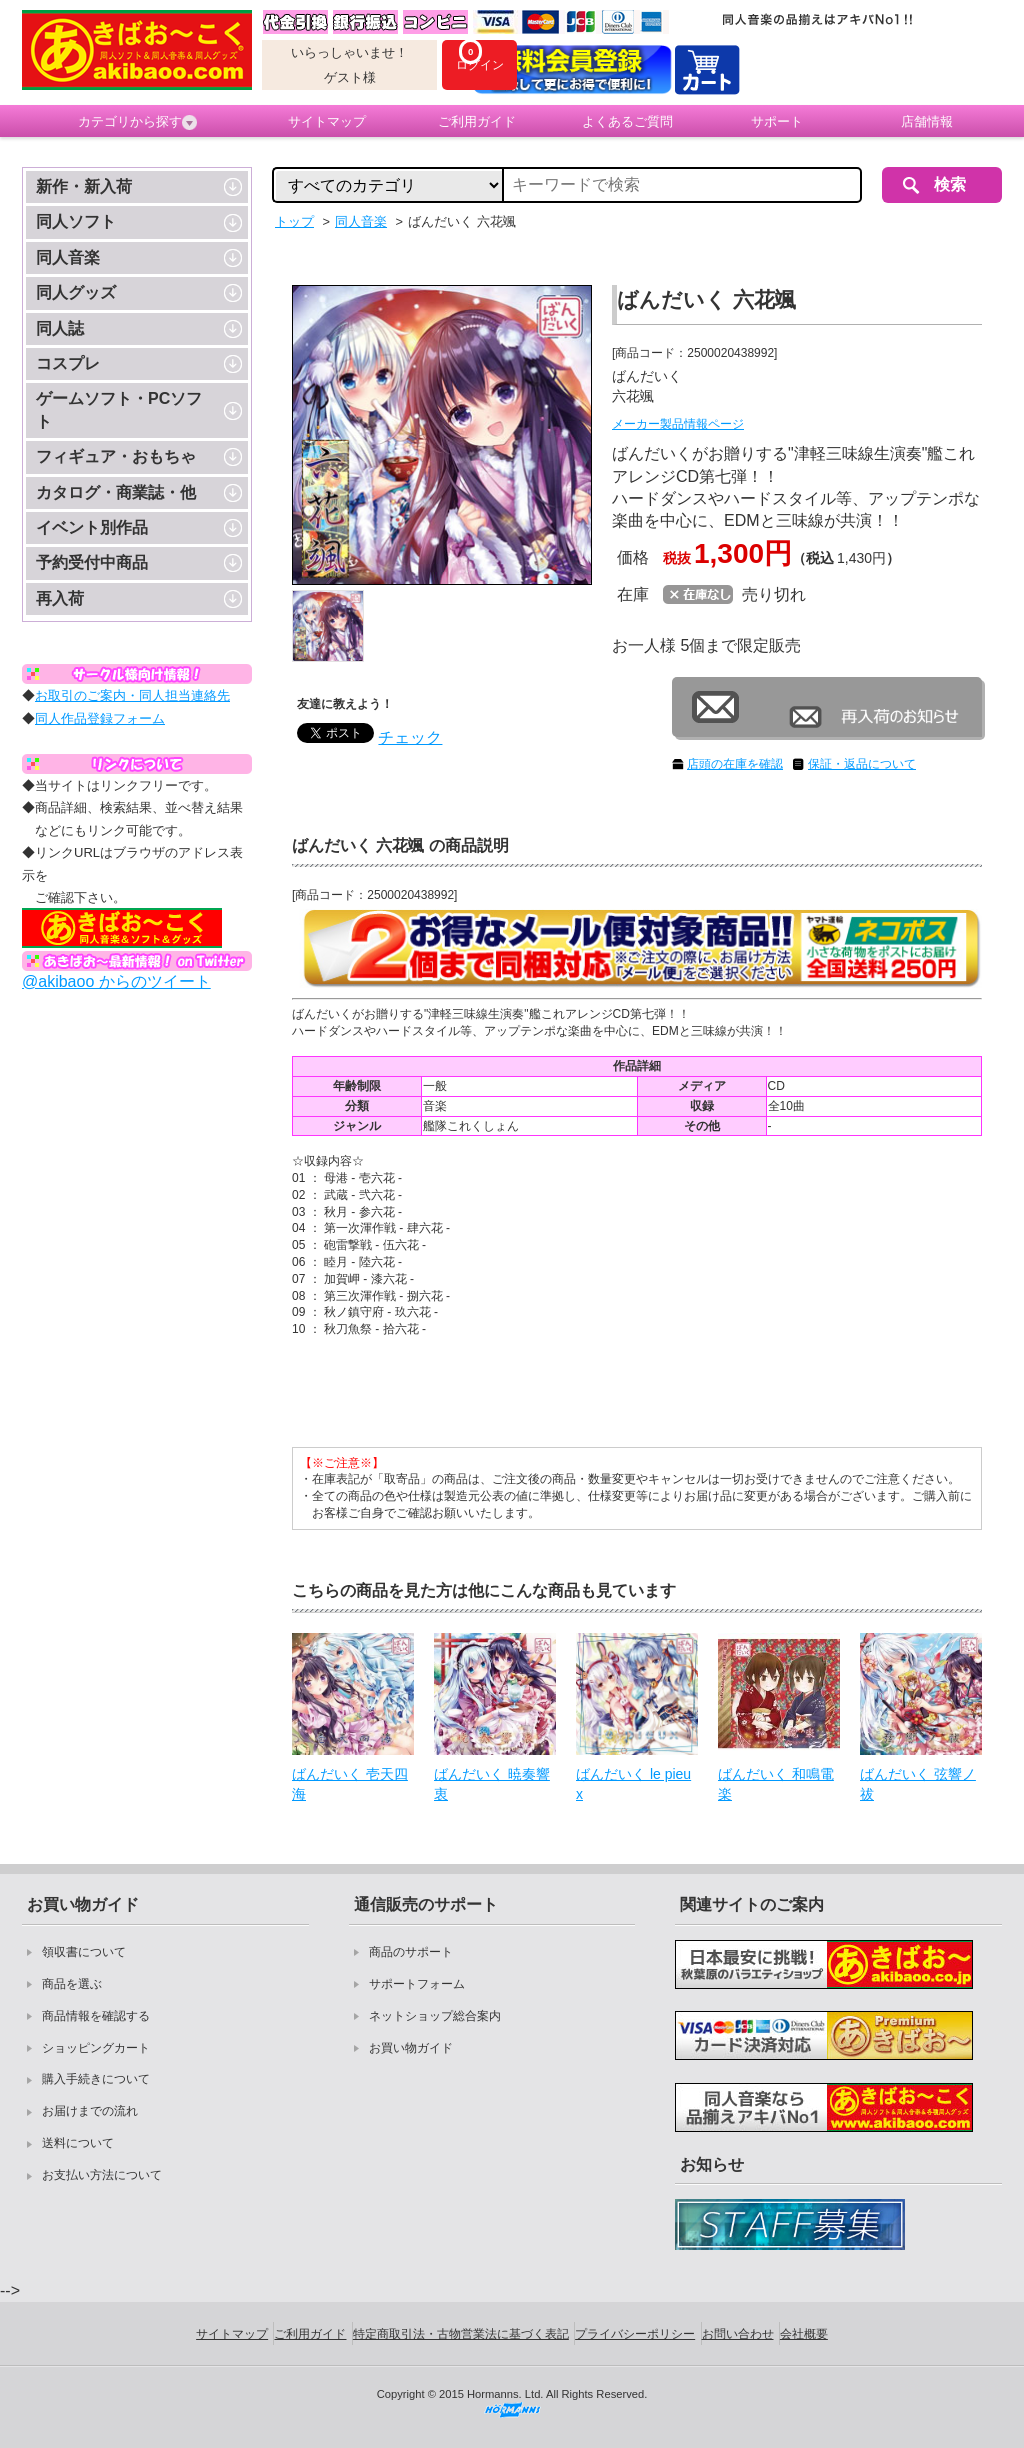 The height and width of the screenshot is (2448, 1024). What do you see at coordinates (102, 2175) in the screenshot?
I see `お支払い方法について` at bounding box center [102, 2175].